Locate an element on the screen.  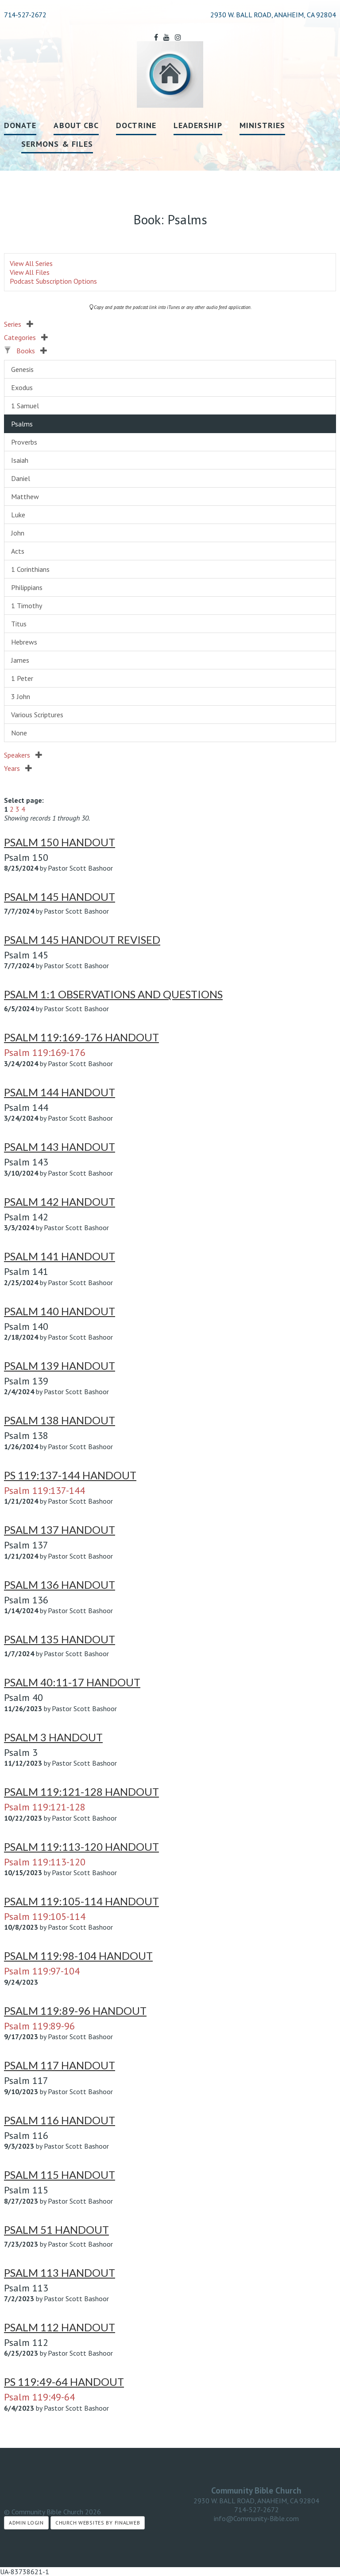
Psalm 119:89-96 handout is located at coordinates (75, 2010).